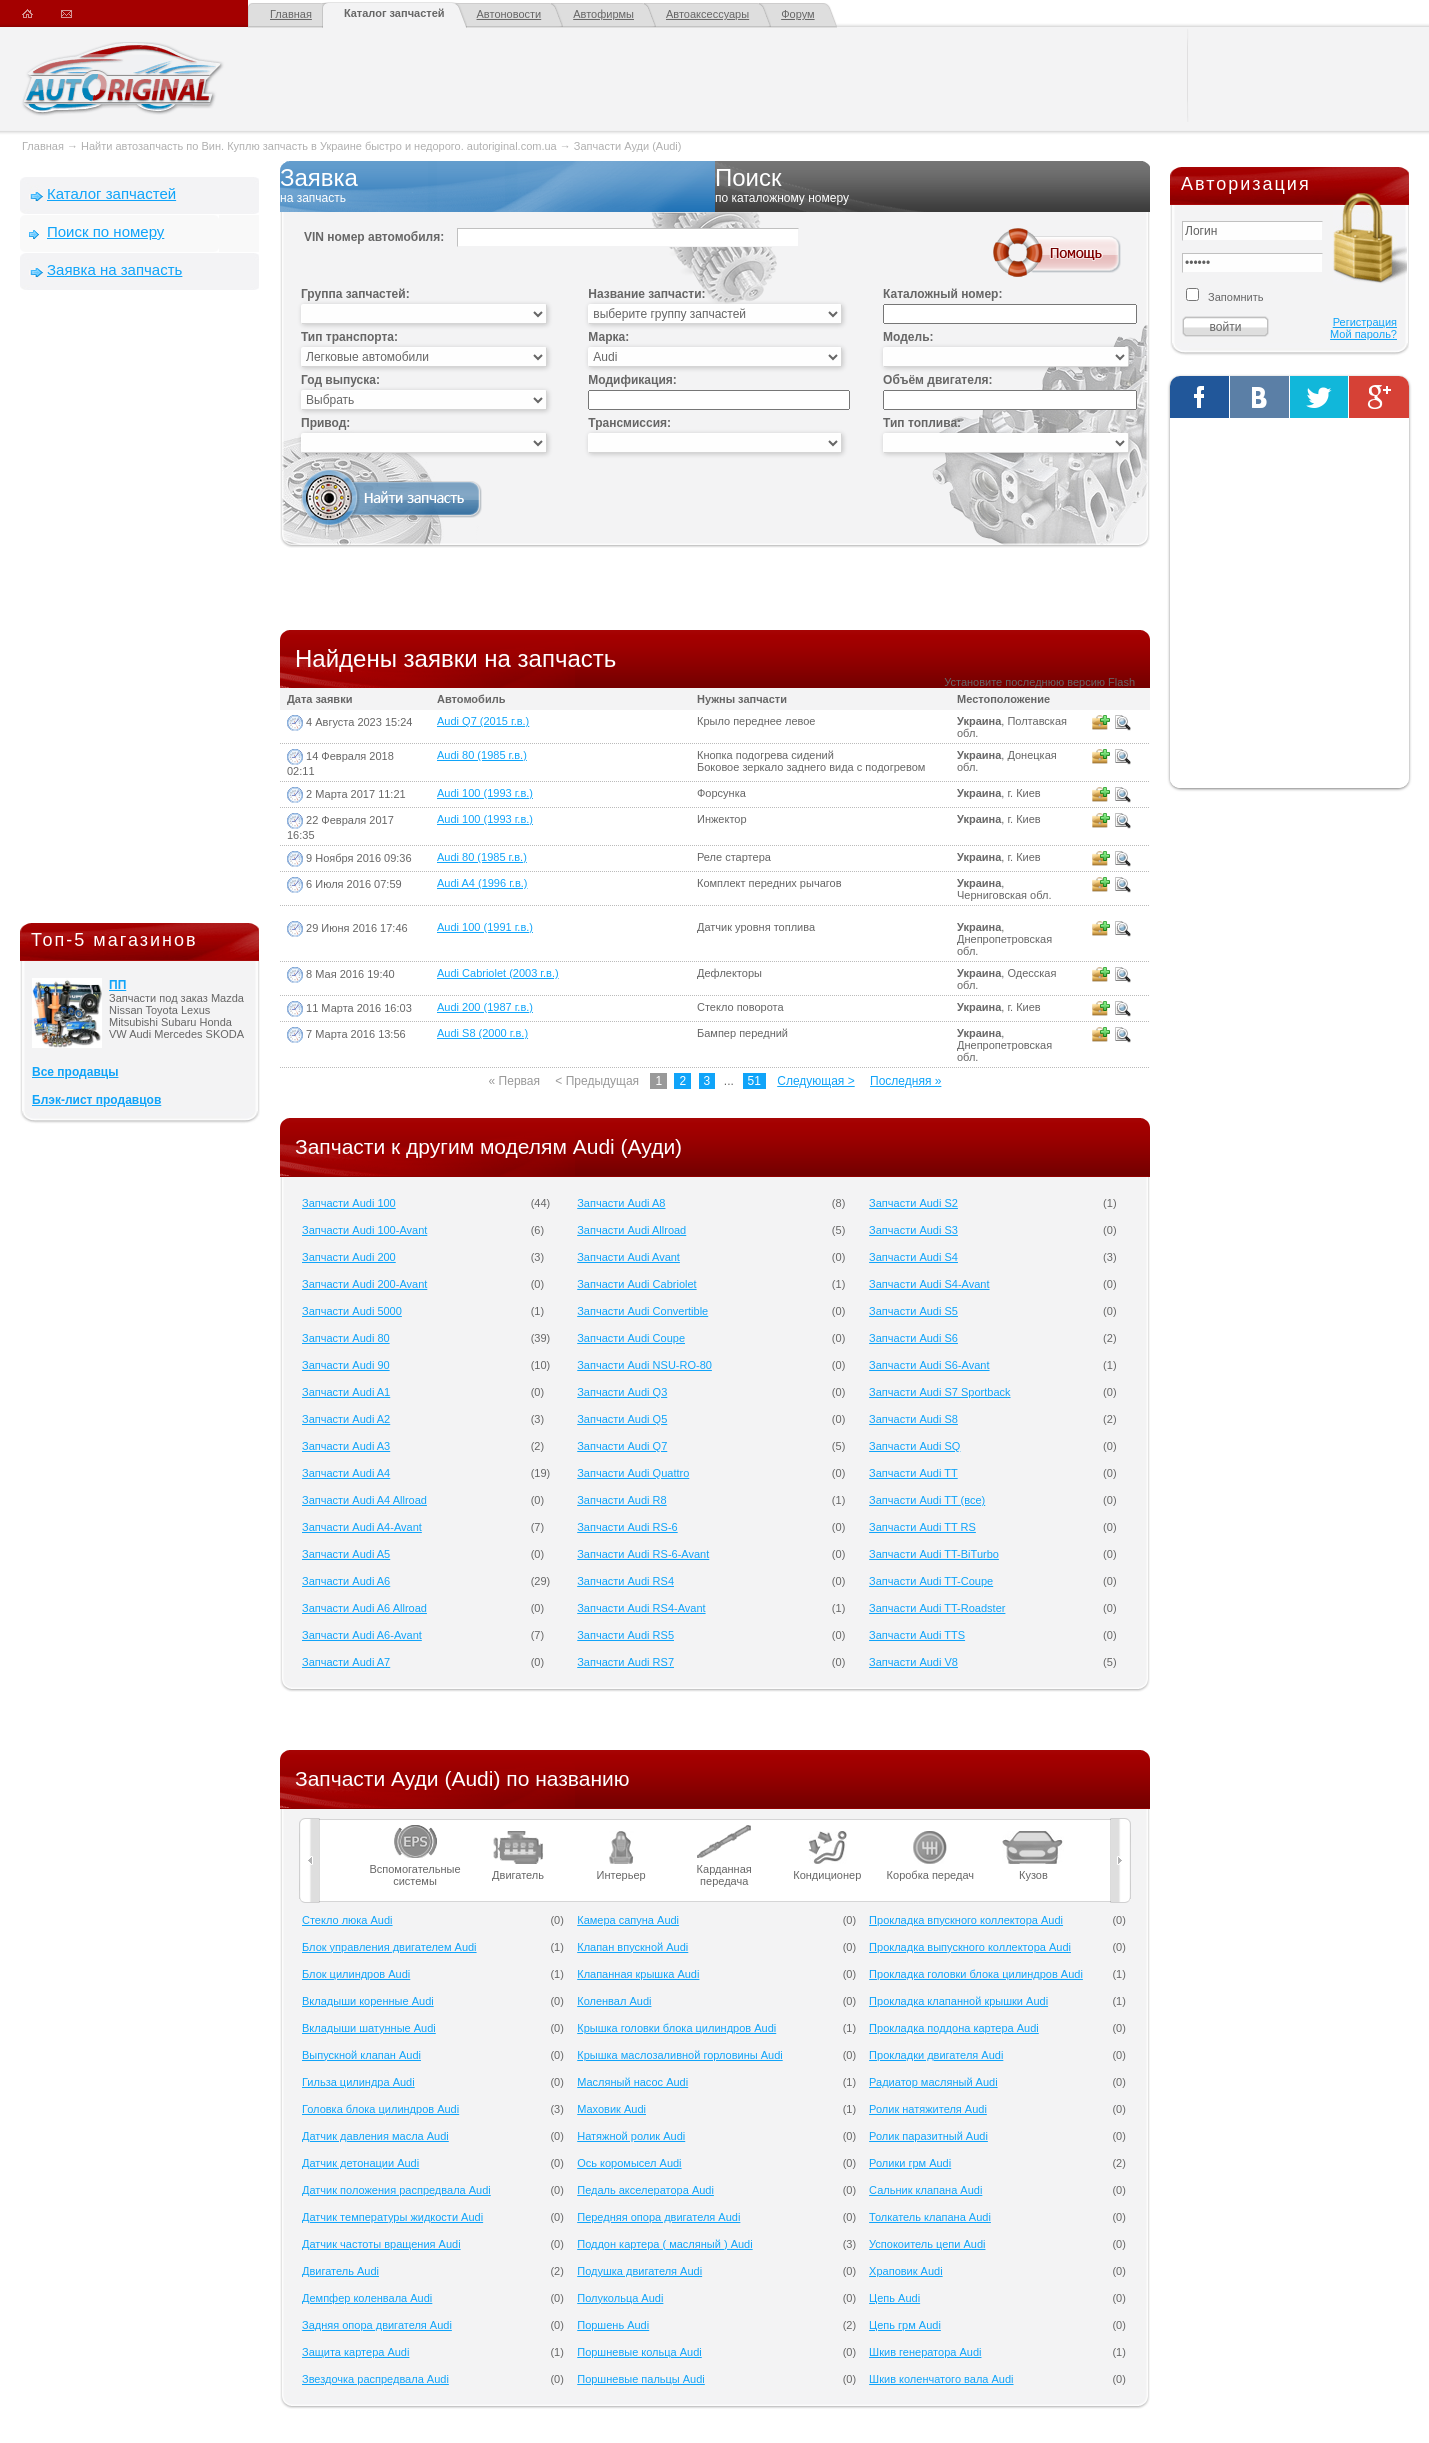 This screenshot has height=2443, width=1429. What do you see at coordinates (1365, 322) in the screenshot?
I see `Регистрация` at bounding box center [1365, 322].